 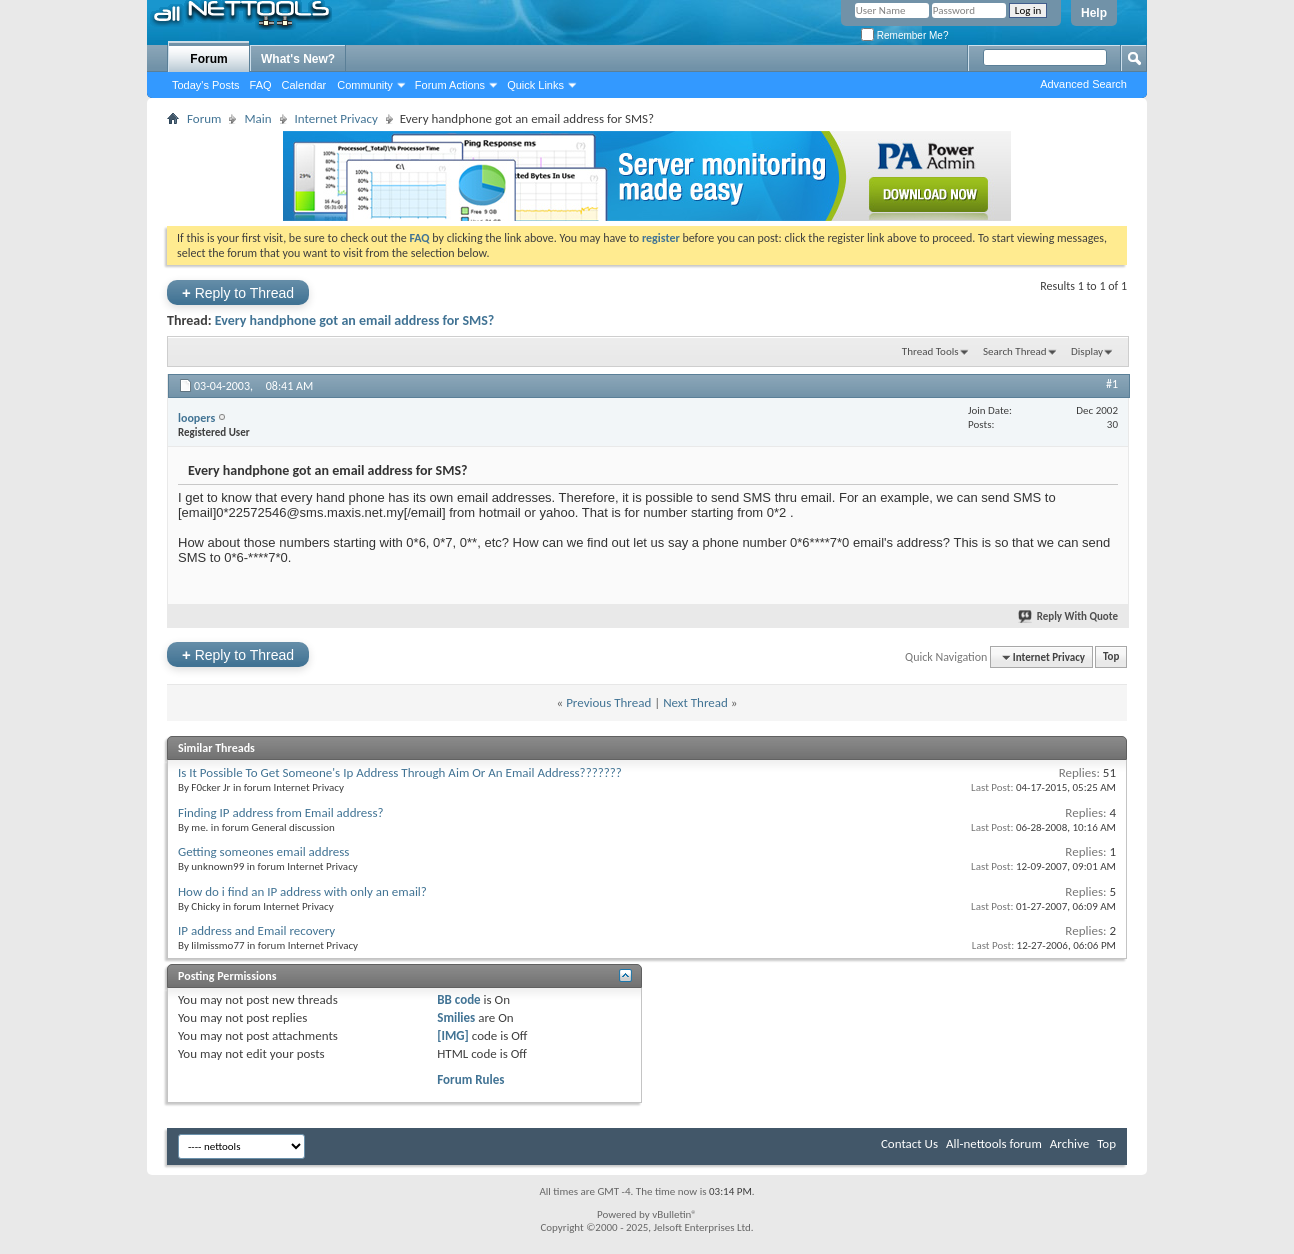 What do you see at coordinates (304, 85) in the screenshot?
I see `Calendar` at bounding box center [304, 85].